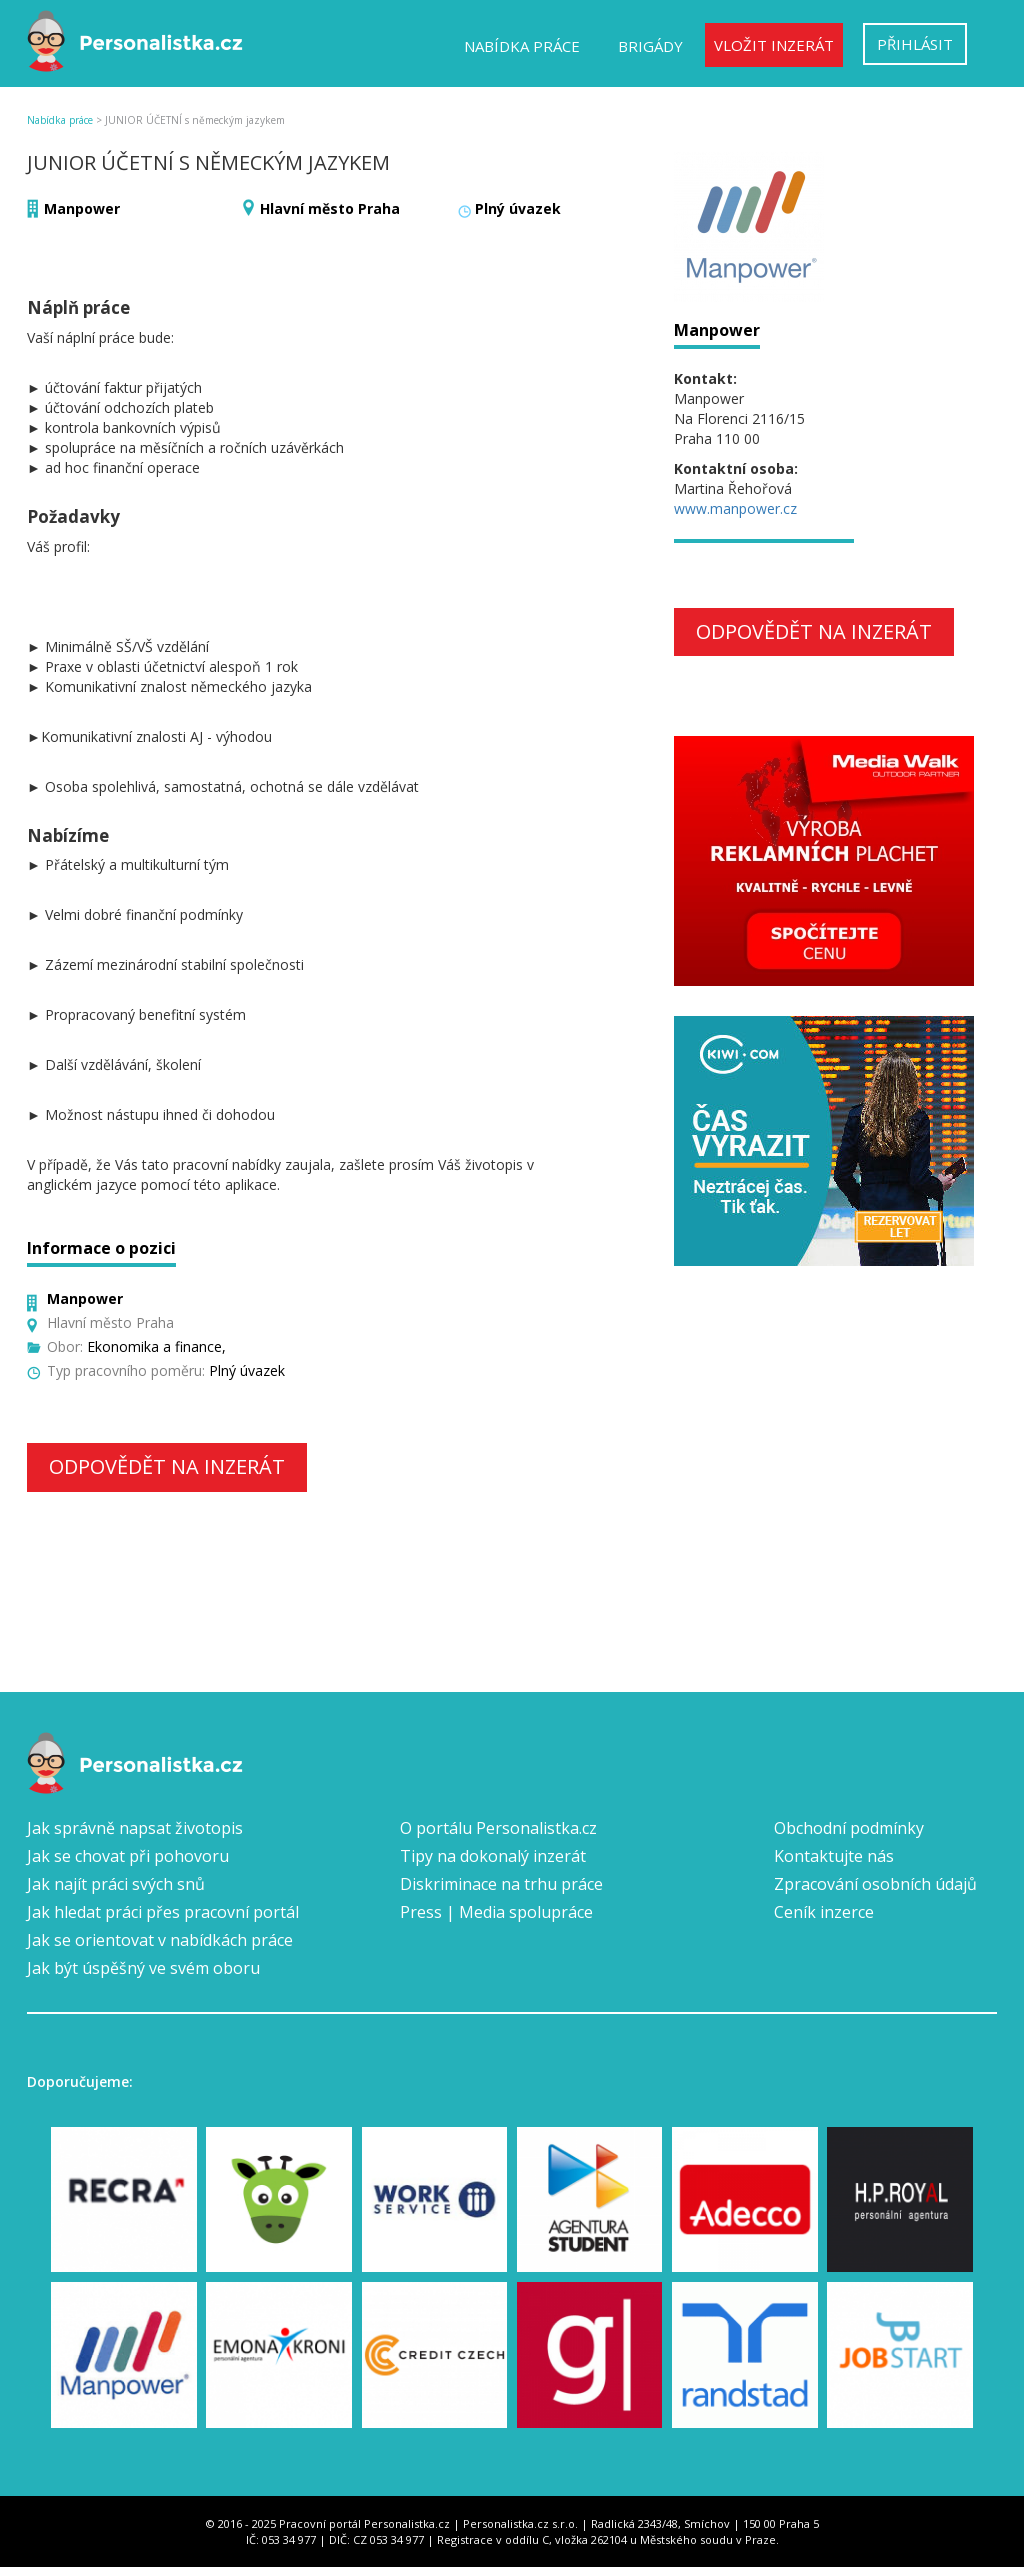 The height and width of the screenshot is (2567, 1024). What do you see at coordinates (160, 1940) in the screenshot?
I see `Jak se orientovat v nabídkách práce` at bounding box center [160, 1940].